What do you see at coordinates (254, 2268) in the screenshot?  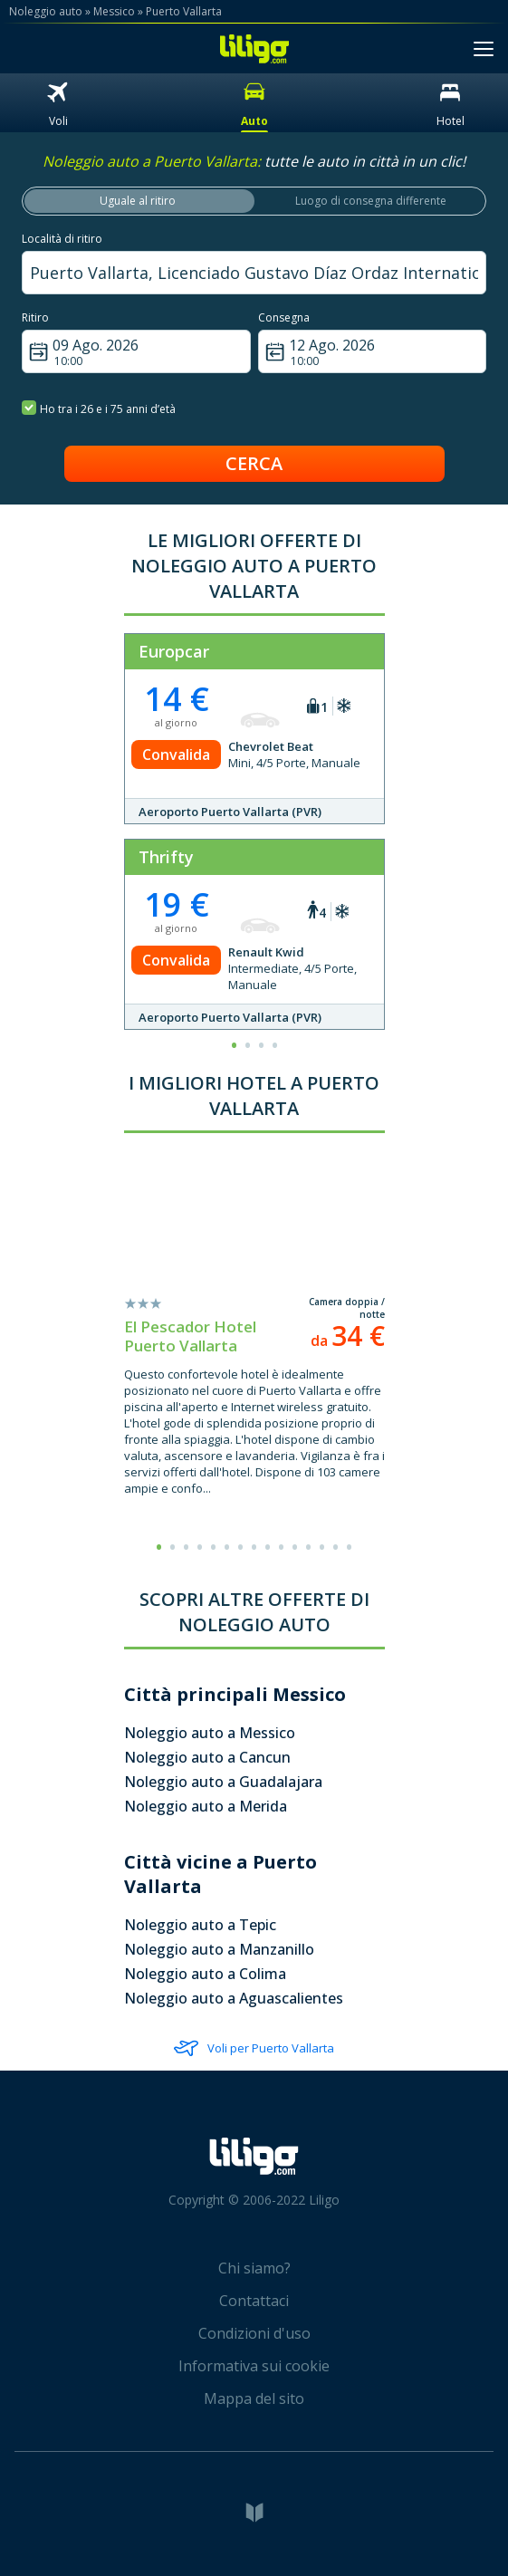 I see `Chi siamo?` at bounding box center [254, 2268].